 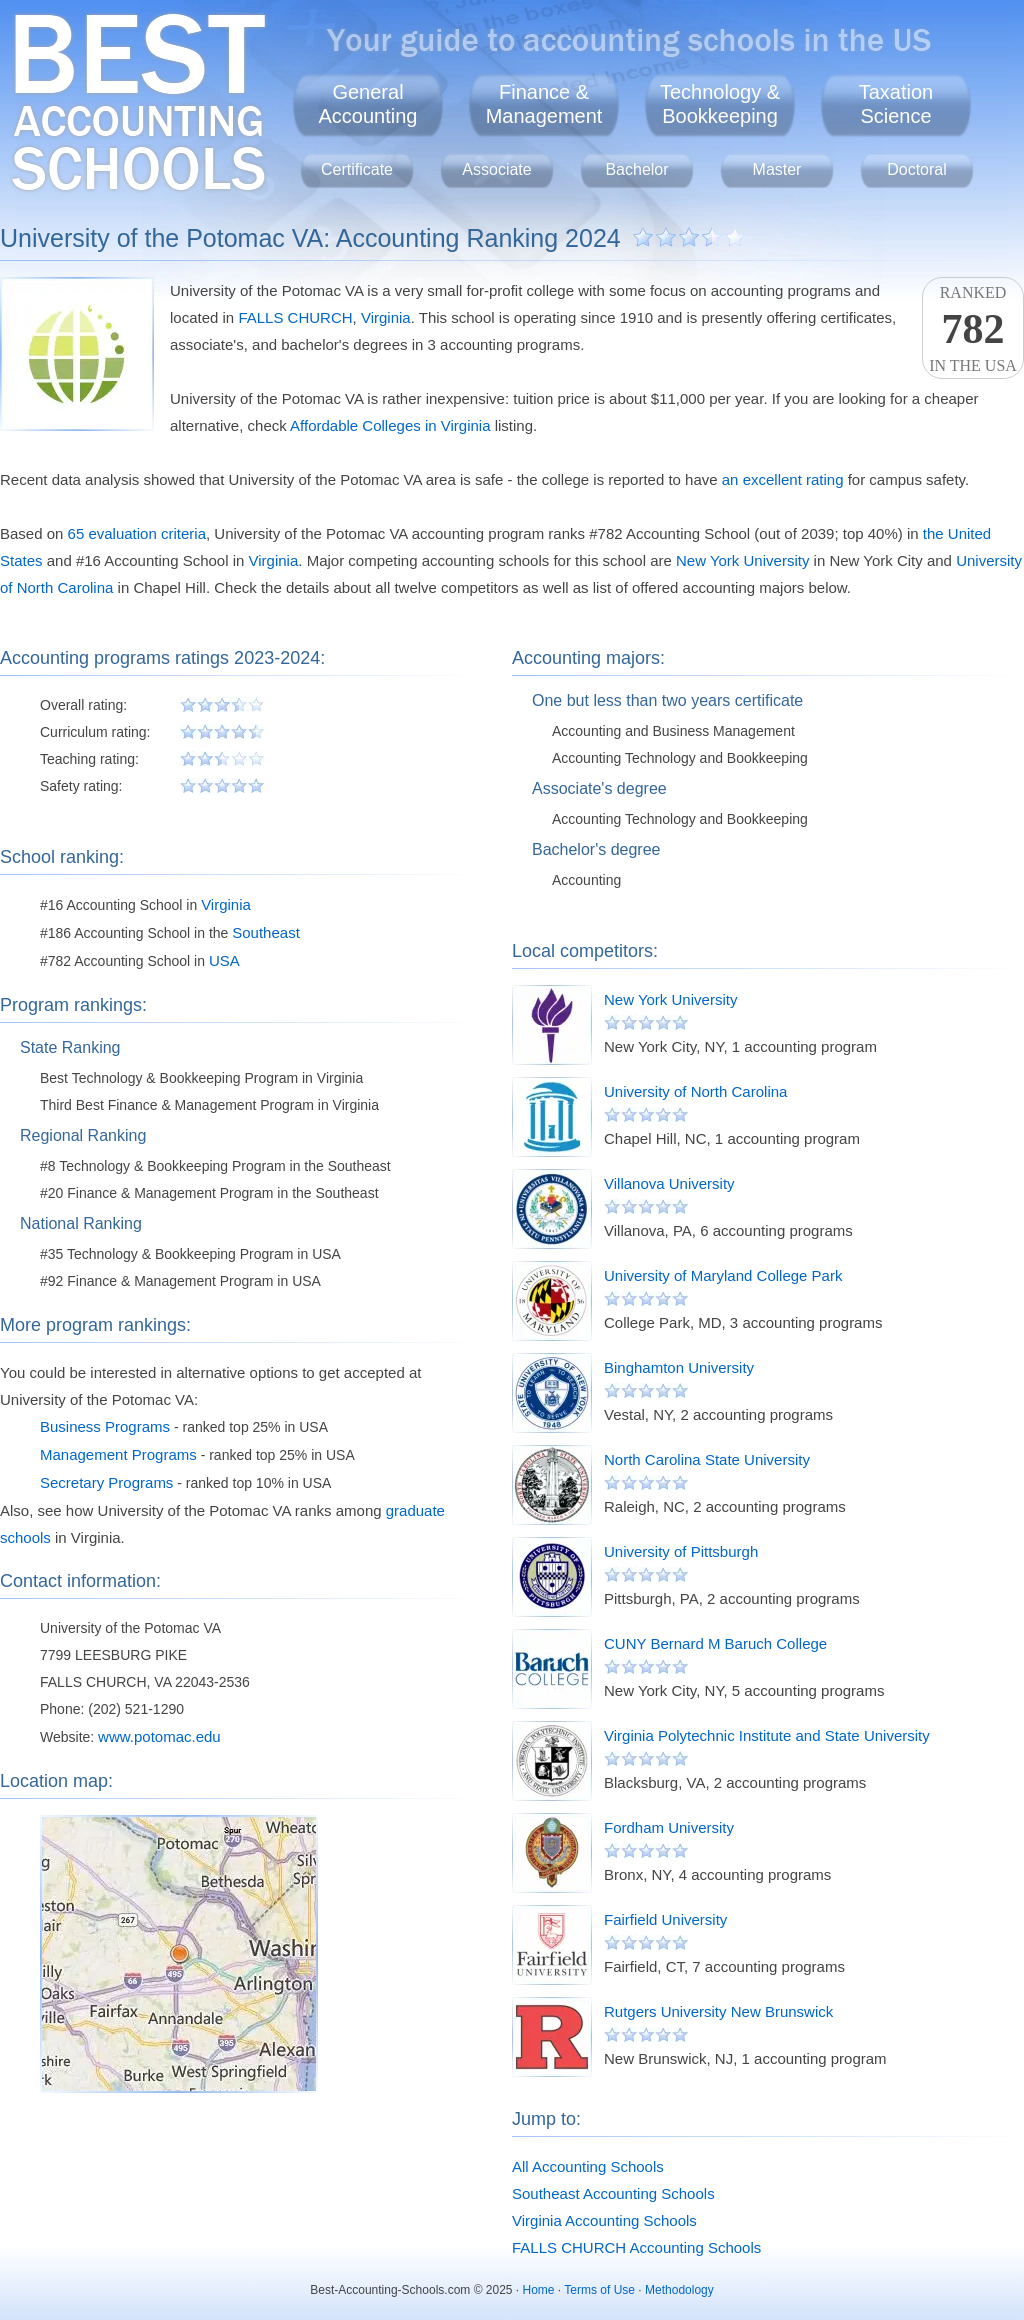 I want to click on Affordable Colleges in Virginia, so click(x=390, y=425).